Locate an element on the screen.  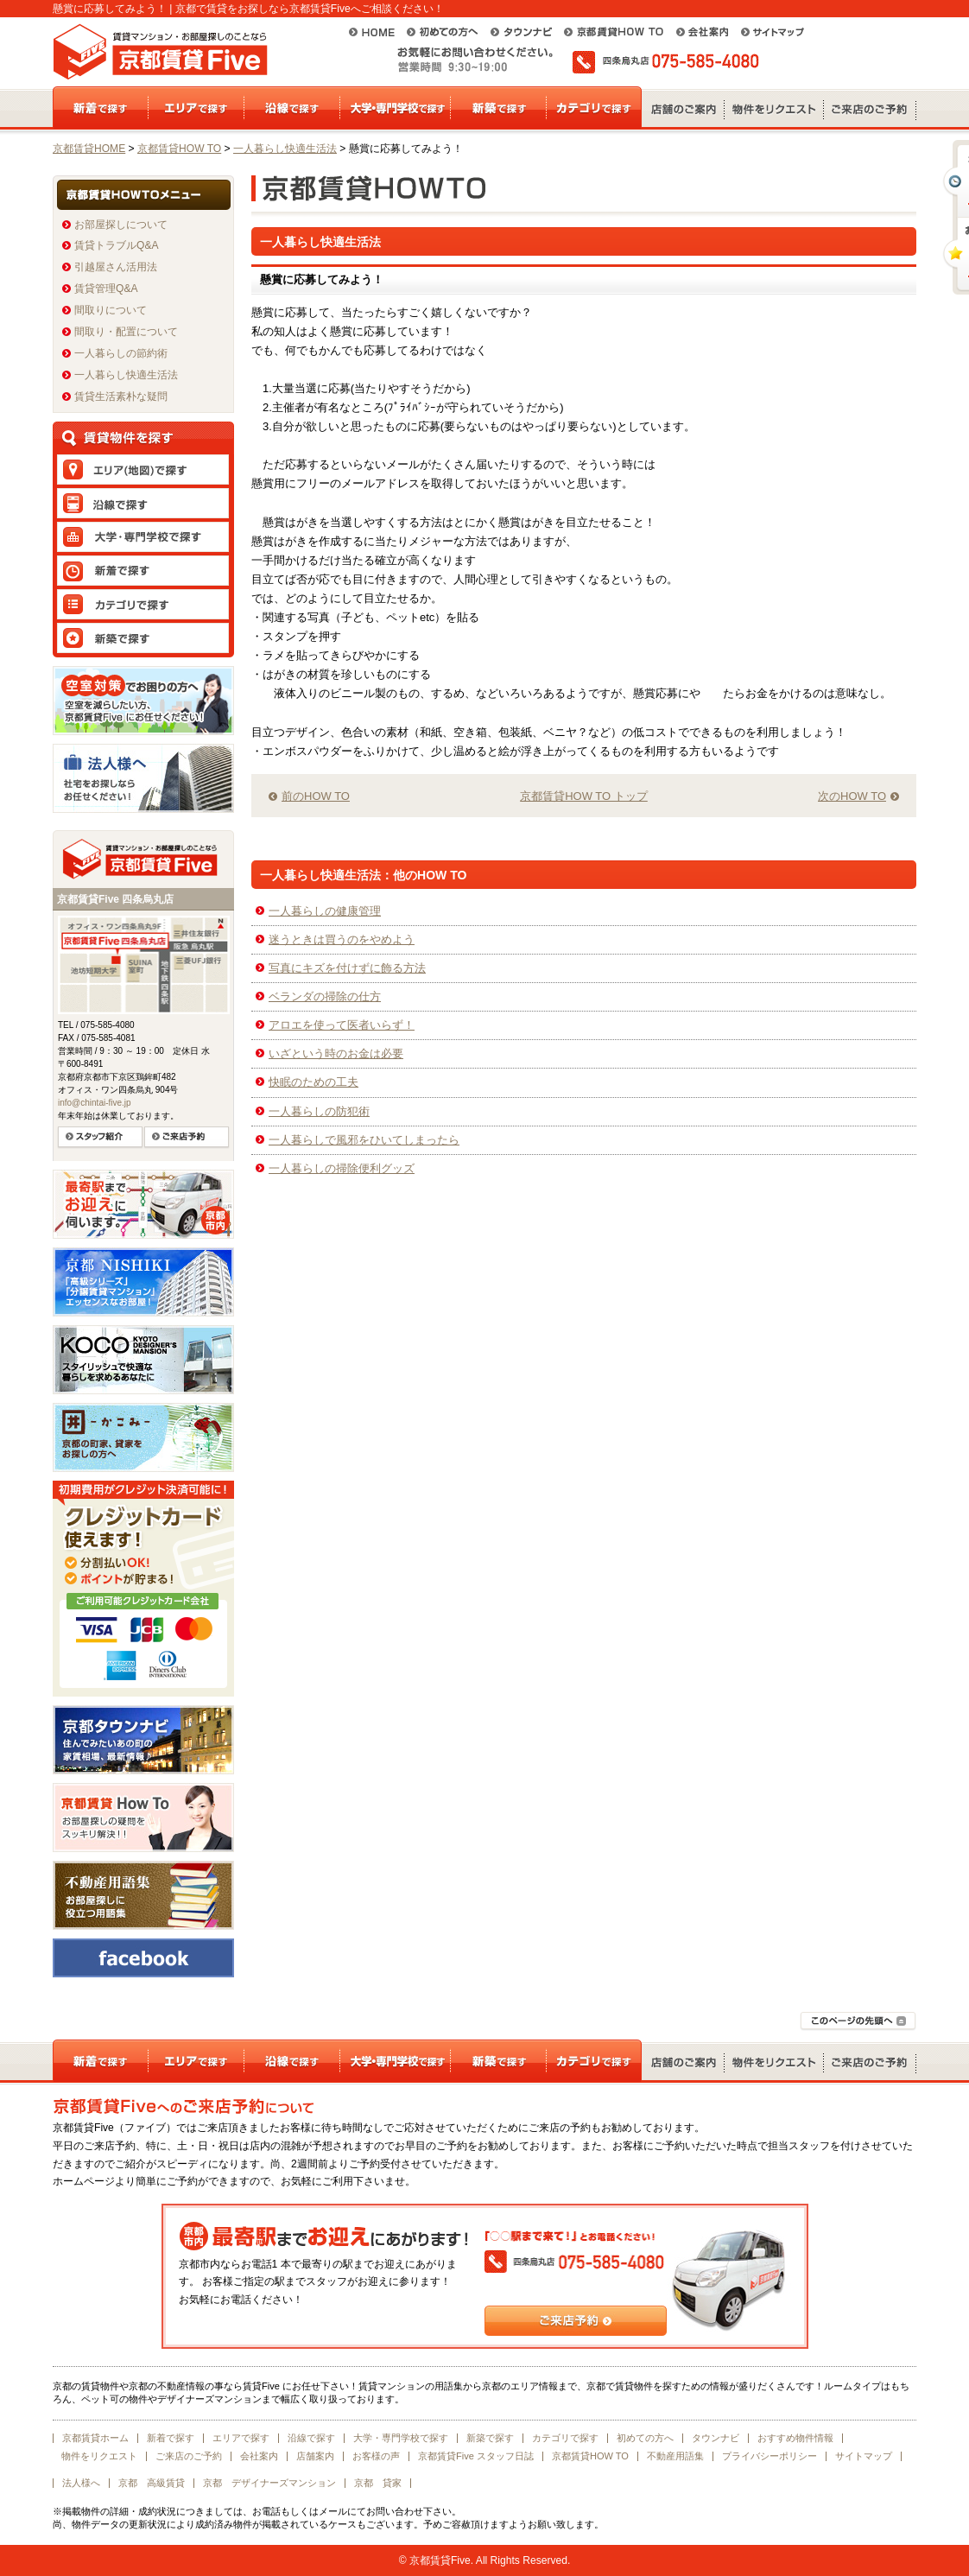
一人暮らしの防犯術 is located at coordinates (319, 1111).